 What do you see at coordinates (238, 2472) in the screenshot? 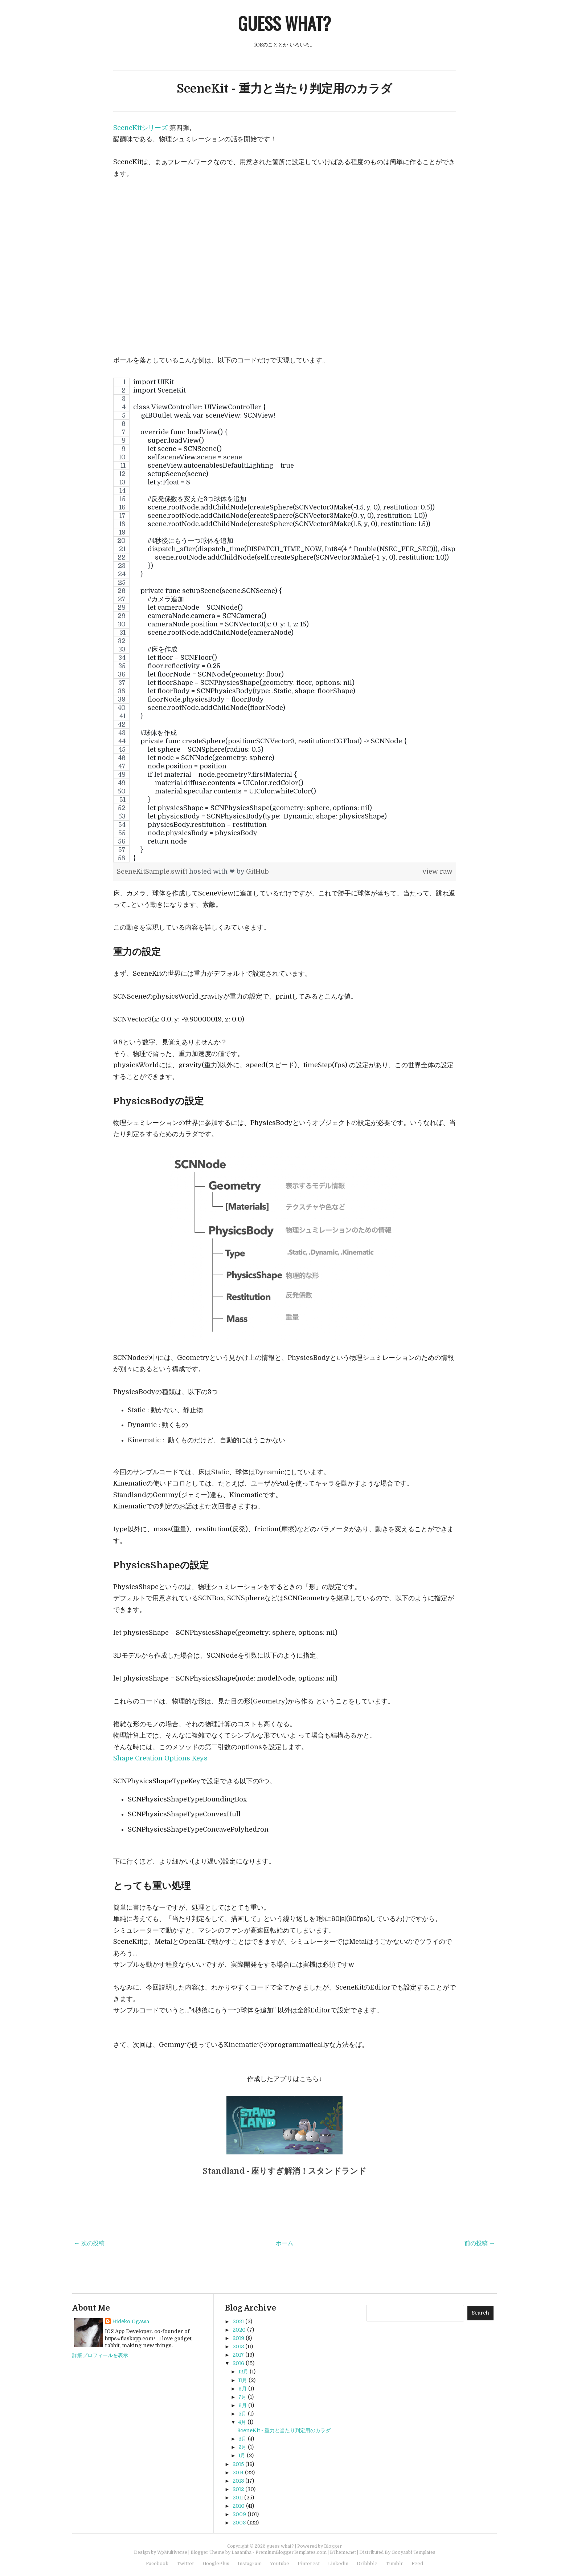
I see `2014` at bounding box center [238, 2472].